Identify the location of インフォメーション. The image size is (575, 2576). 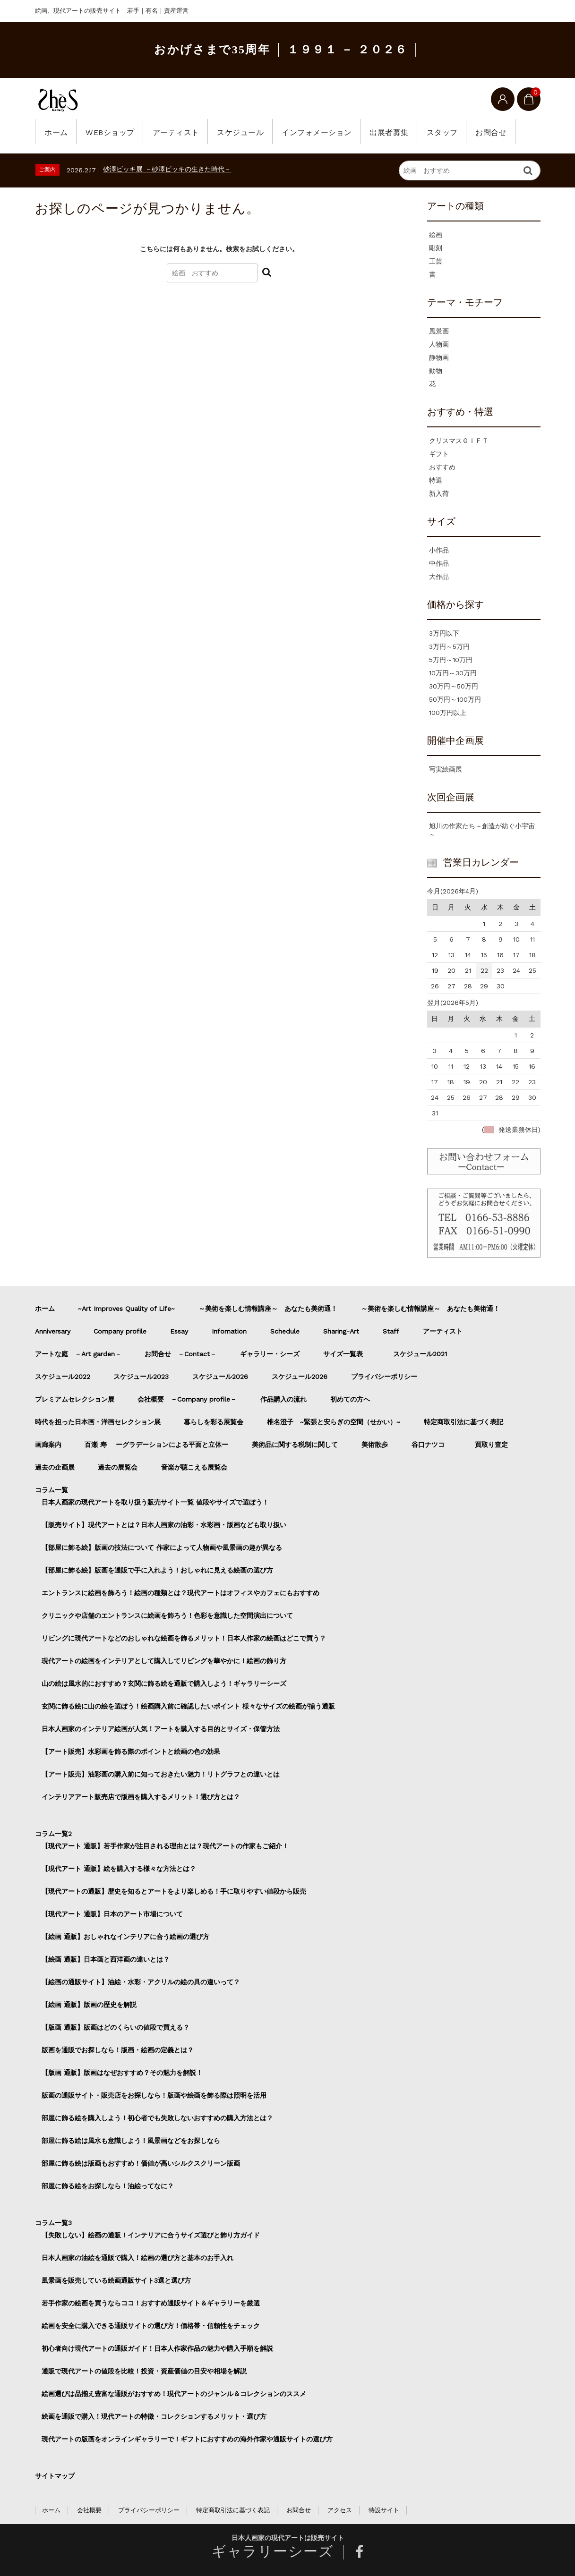
(324, 131).